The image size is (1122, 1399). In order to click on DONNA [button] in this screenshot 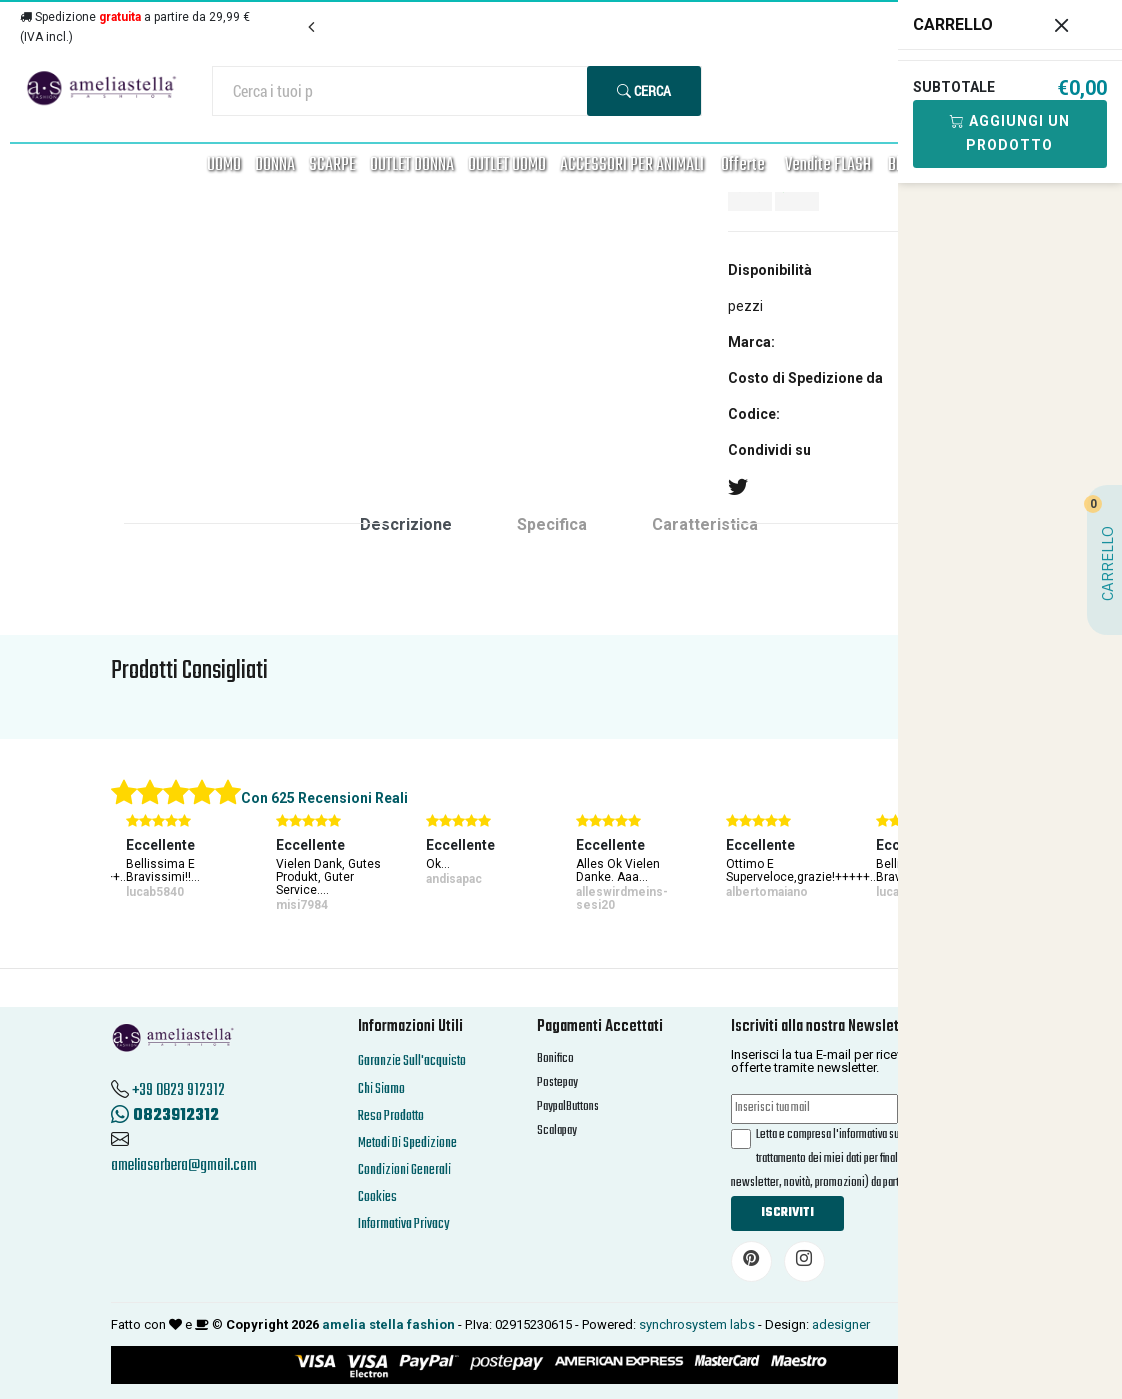, I will do `click(275, 165)`.